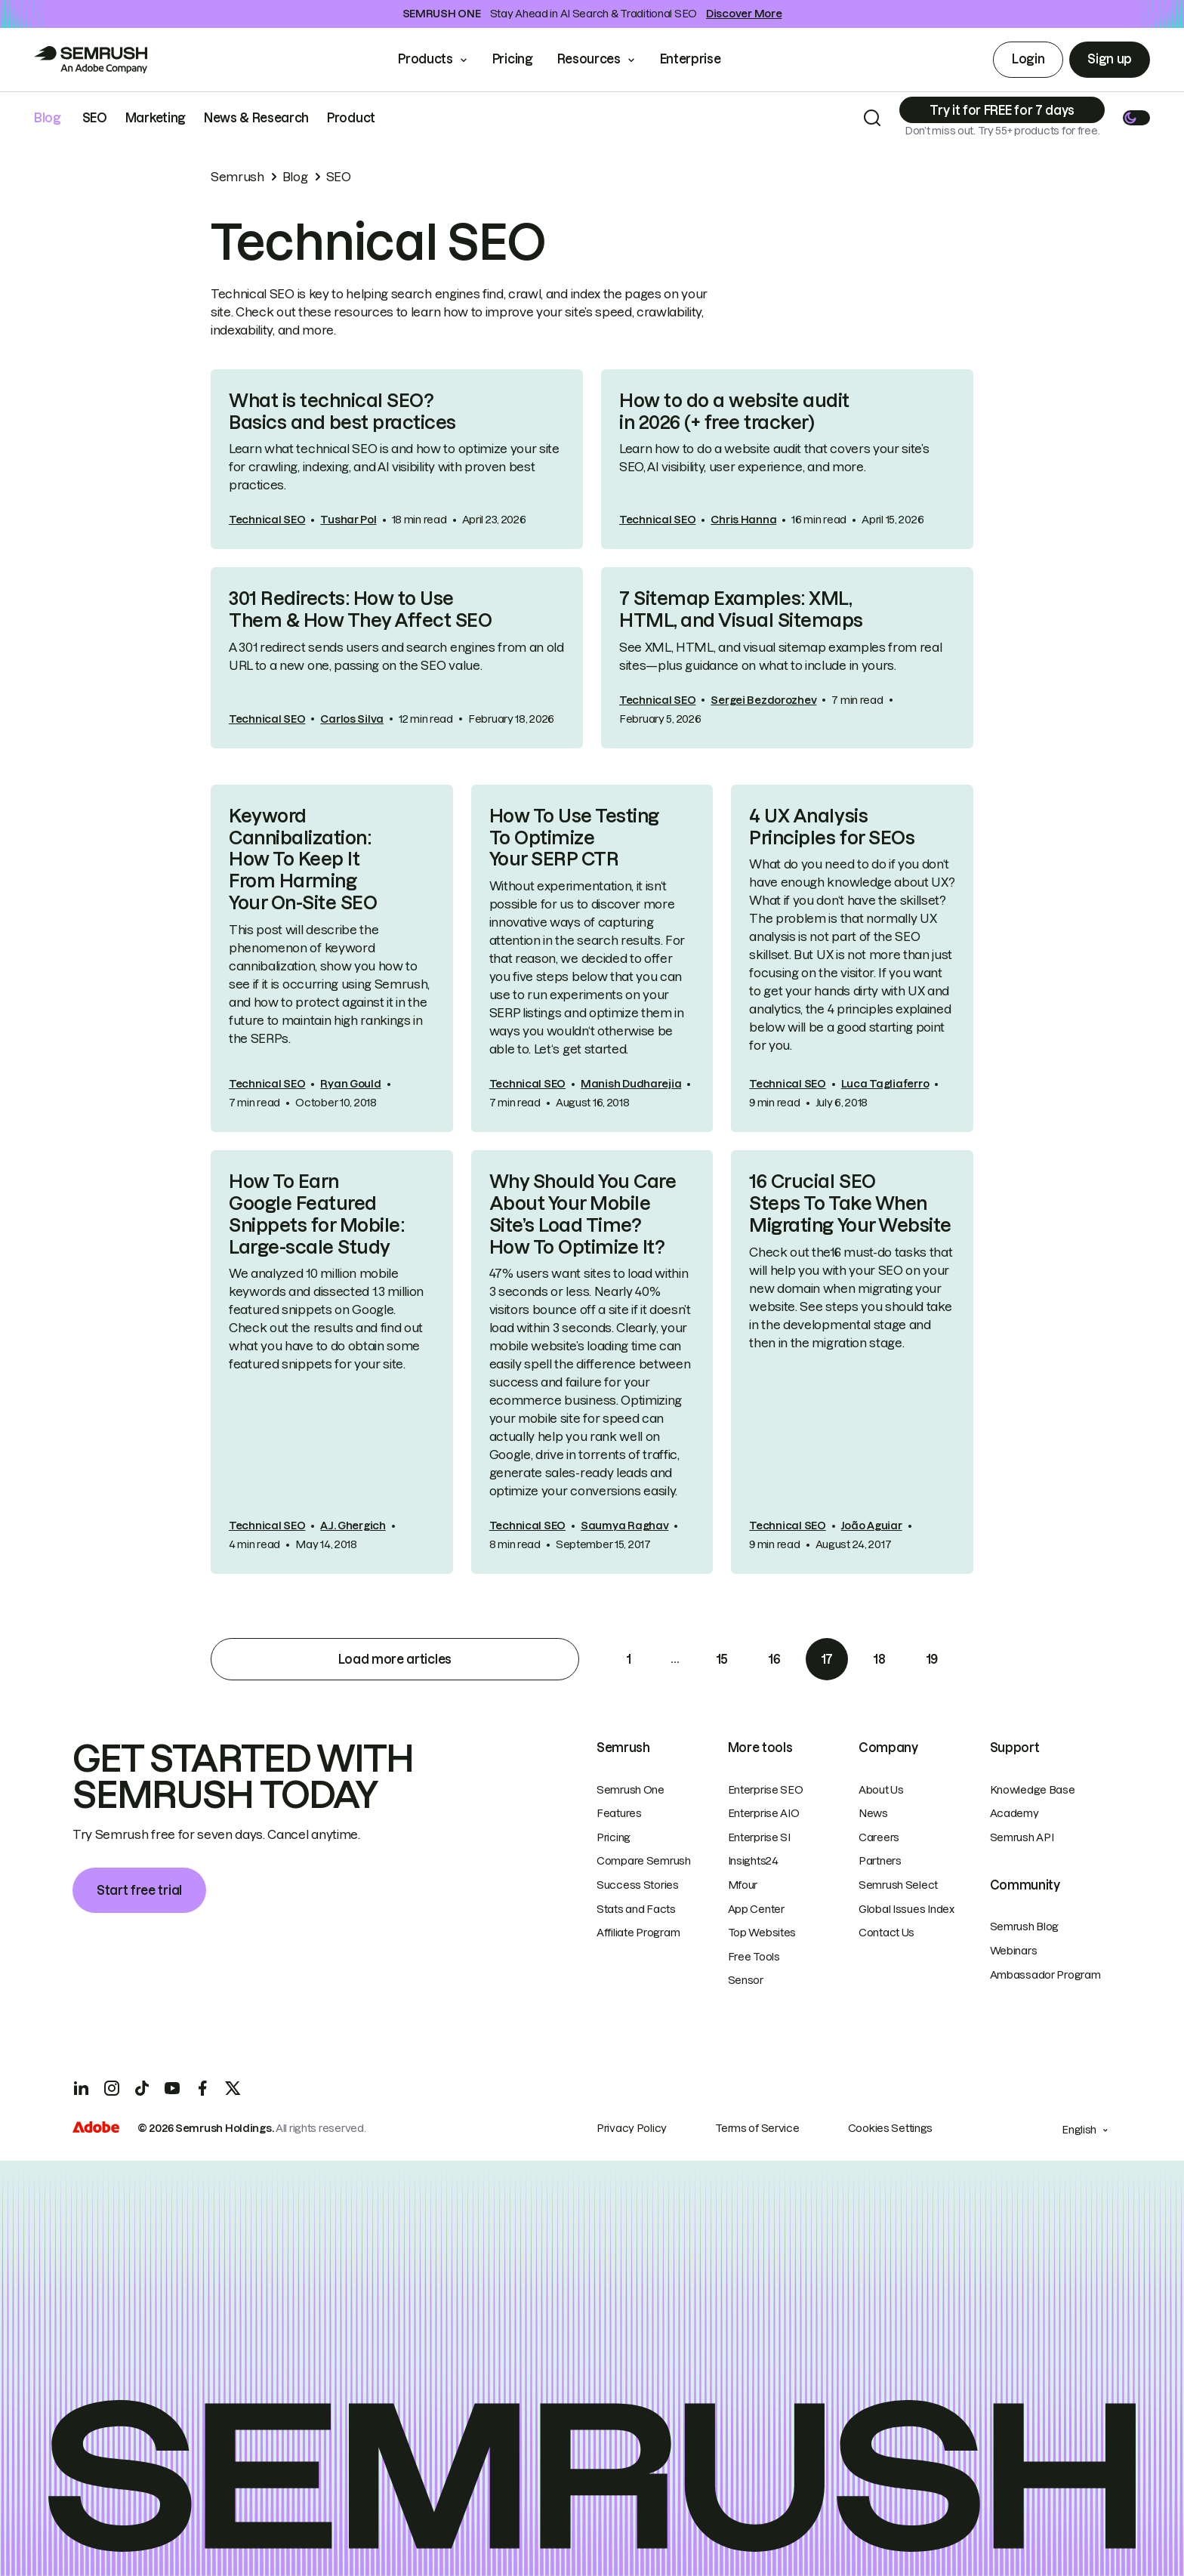 This screenshot has width=1184, height=2576. What do you see at coordinates (360, 609) in the screenshot?
I see `301 Redirects: How to Use Them & How They Affect SEO` at bounding box center [360, 609].